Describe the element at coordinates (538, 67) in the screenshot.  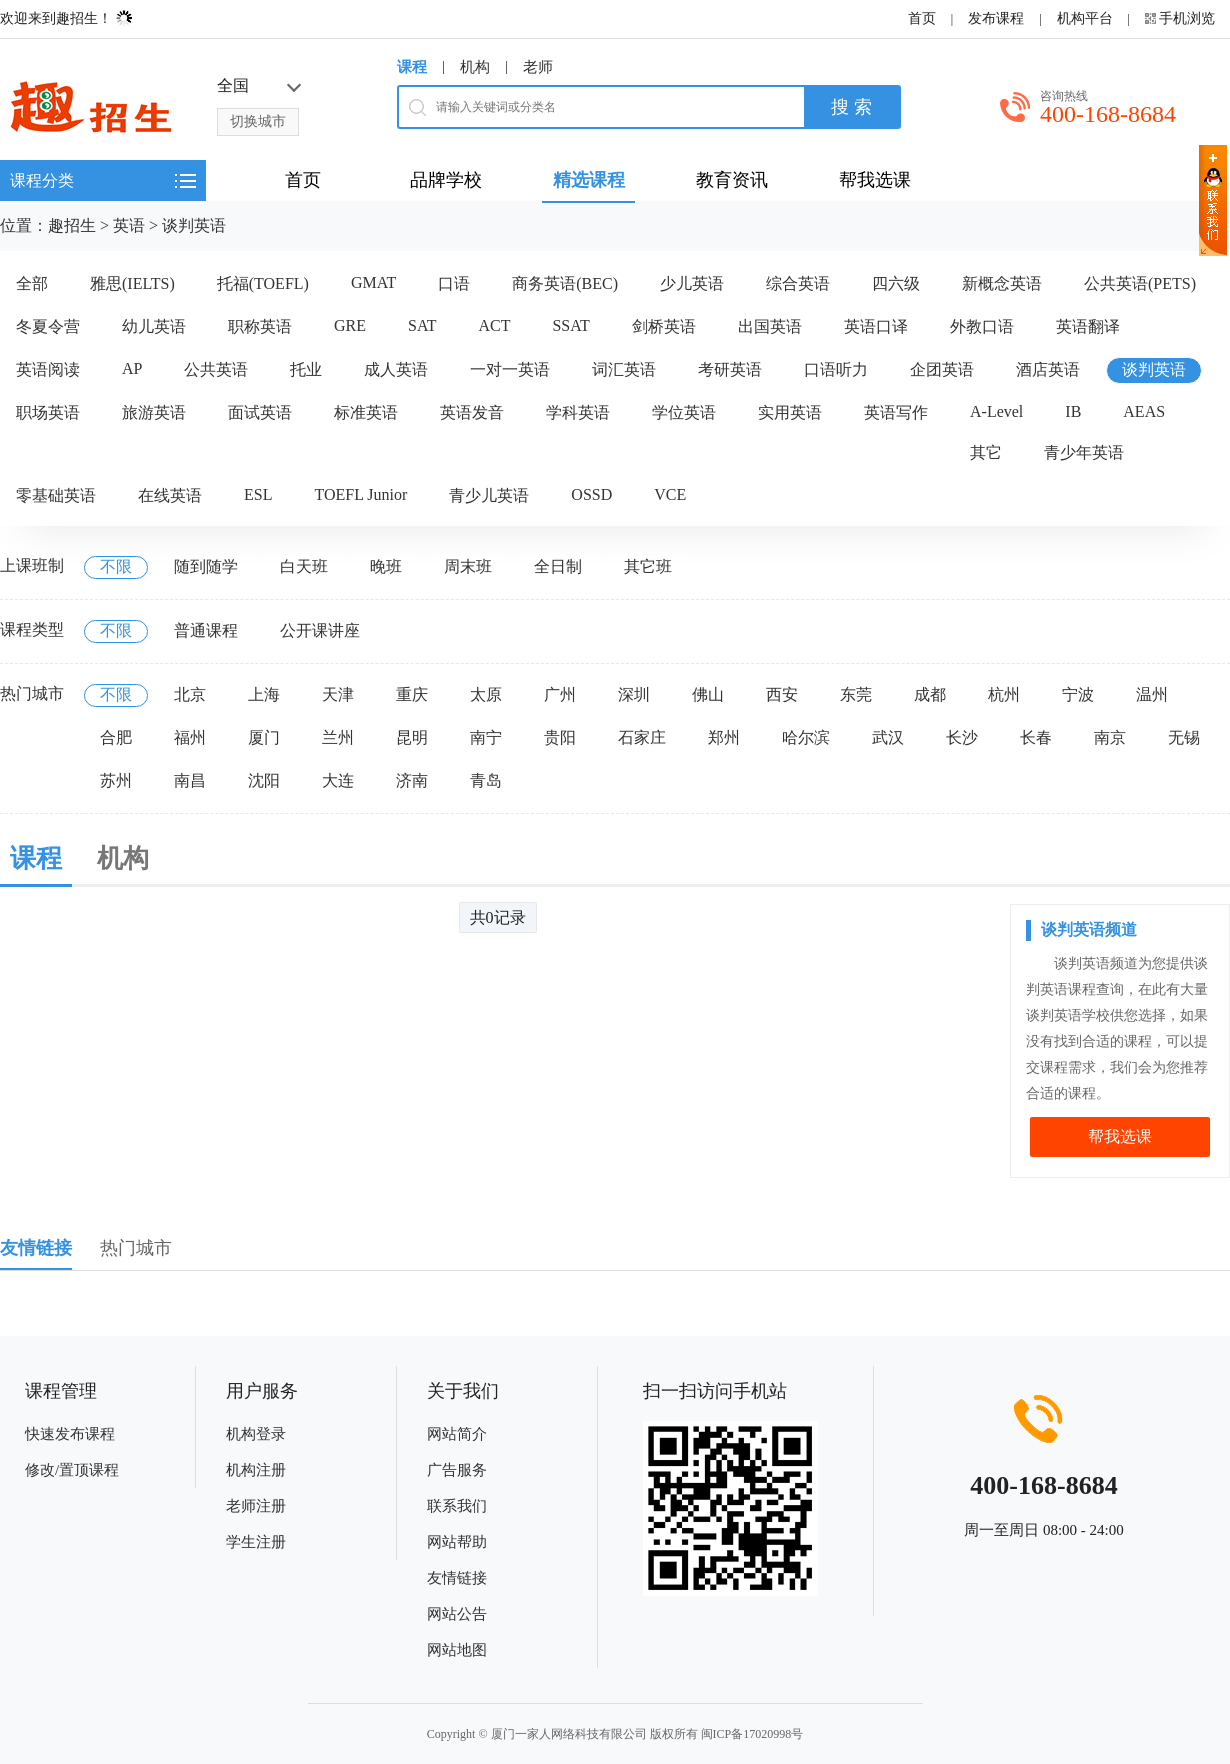
I see `老师` at that location.